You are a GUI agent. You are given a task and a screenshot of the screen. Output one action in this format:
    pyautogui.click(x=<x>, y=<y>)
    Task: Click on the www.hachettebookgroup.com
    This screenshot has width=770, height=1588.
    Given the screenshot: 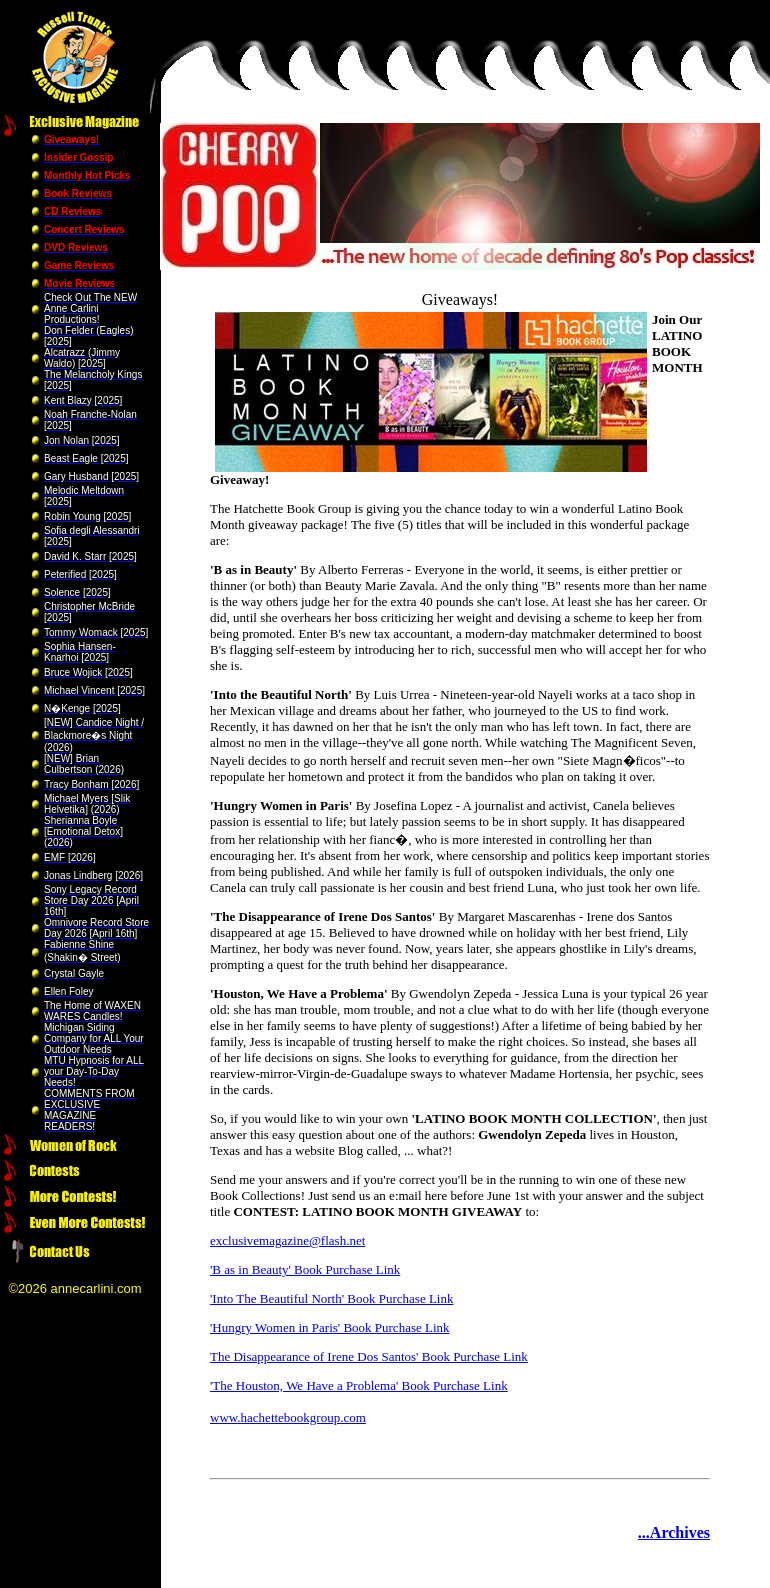 What is the action you would take?
    pyautogui.click(x=288, y=1417)
    